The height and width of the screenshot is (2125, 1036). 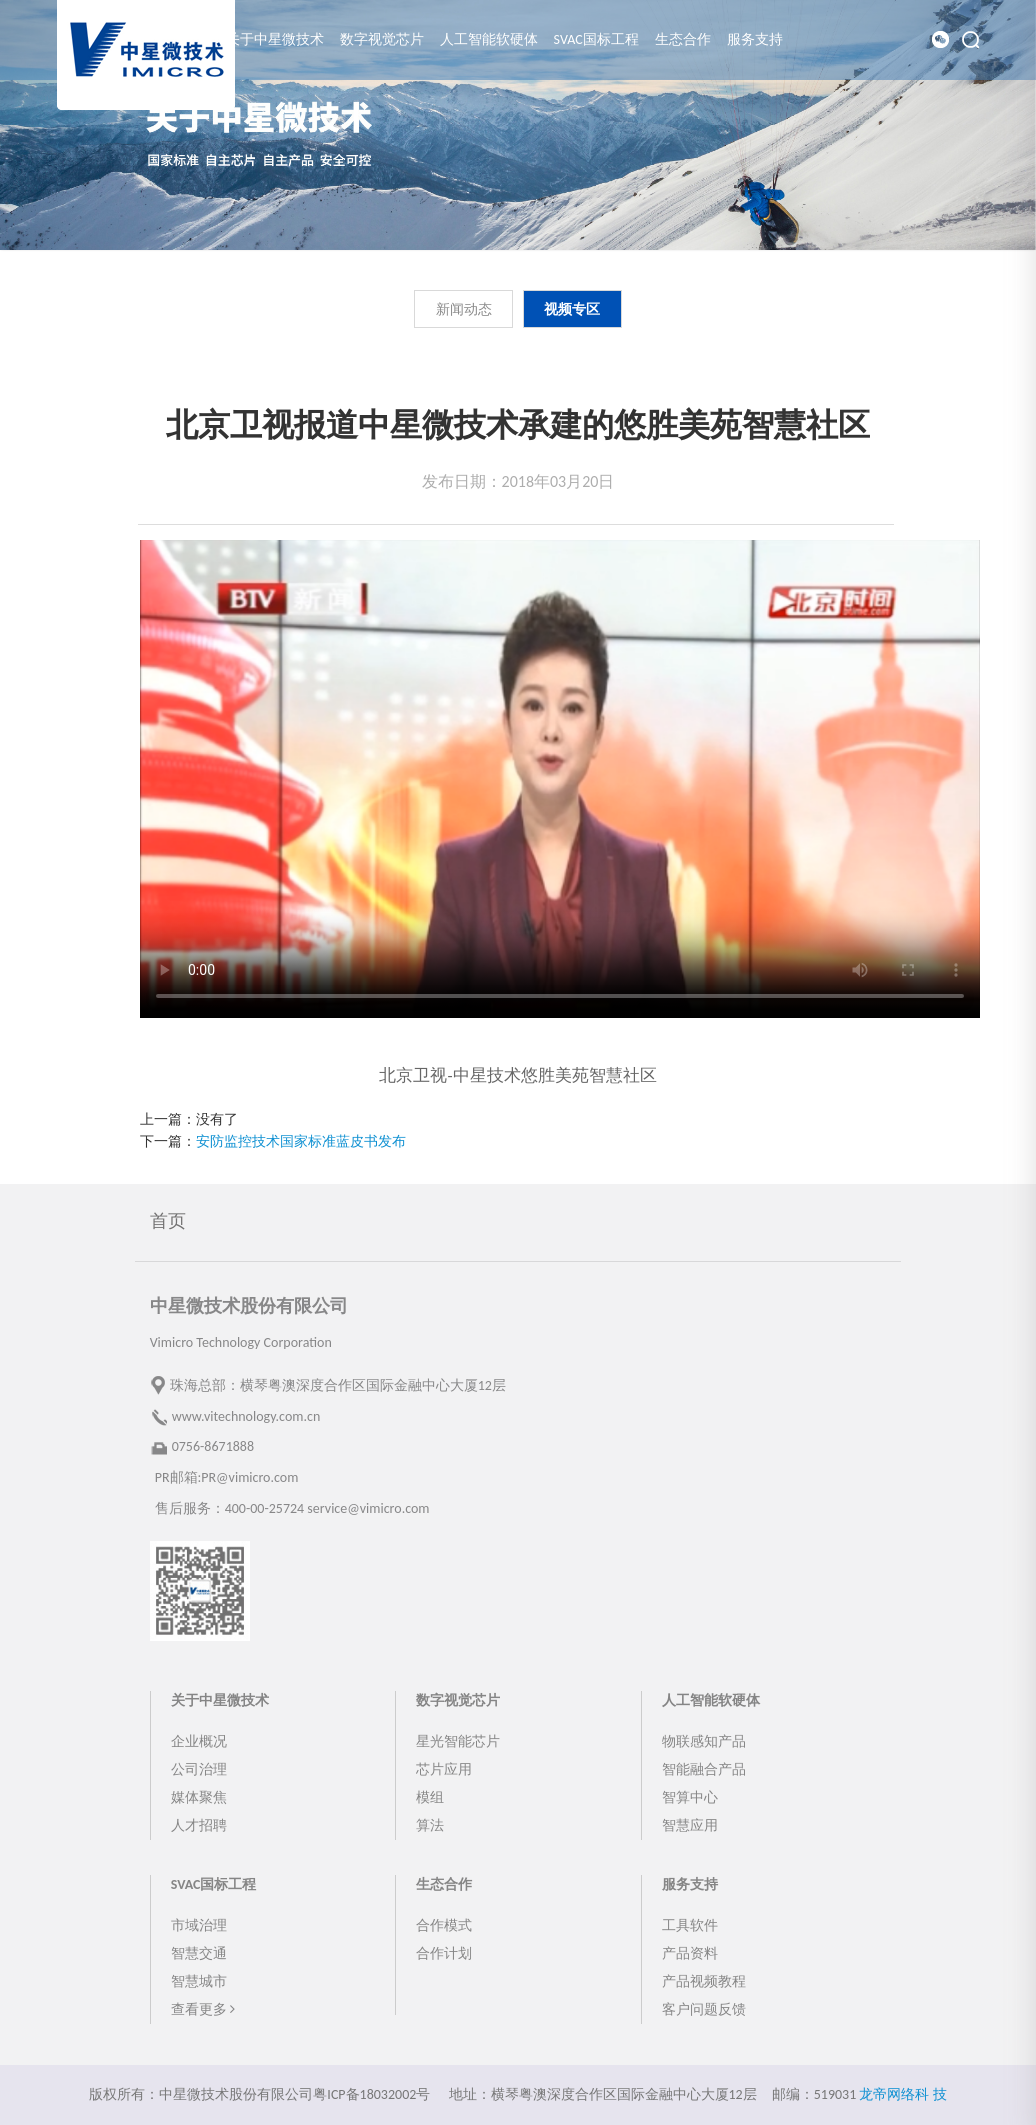 What do you see at coordinates (572, 309) in the screenshot?
I see `视频专区` at bounding box center [572, 309].